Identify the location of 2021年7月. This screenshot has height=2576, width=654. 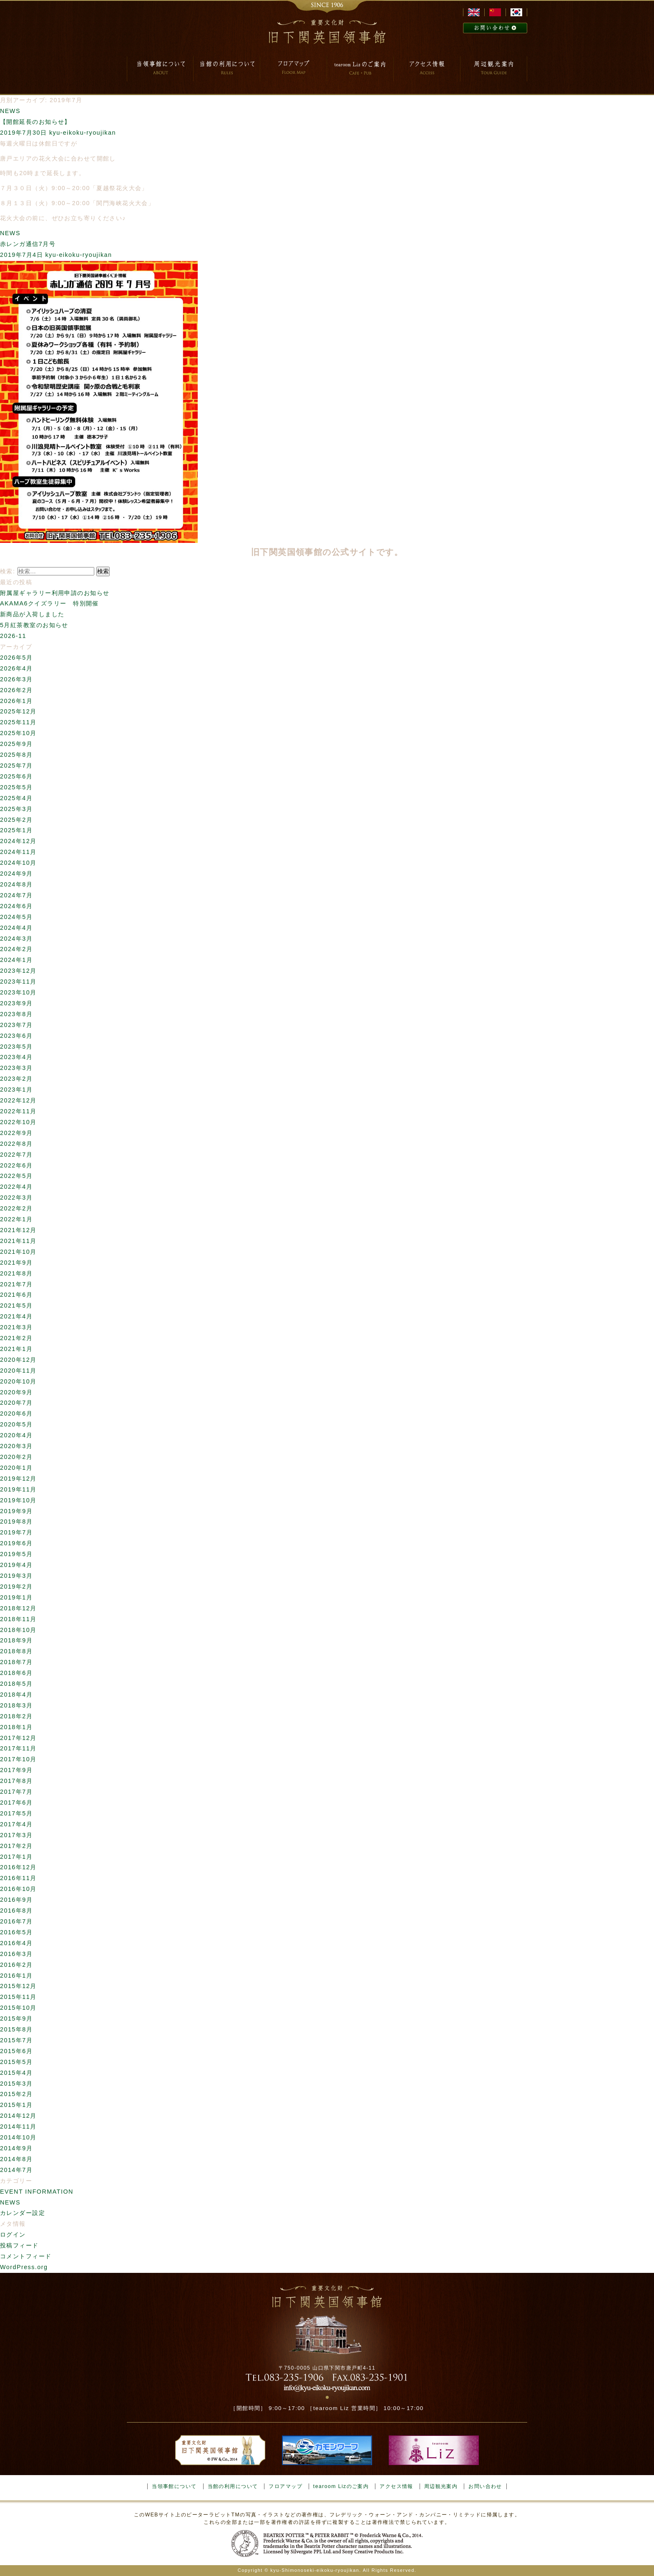
(16, 1284).